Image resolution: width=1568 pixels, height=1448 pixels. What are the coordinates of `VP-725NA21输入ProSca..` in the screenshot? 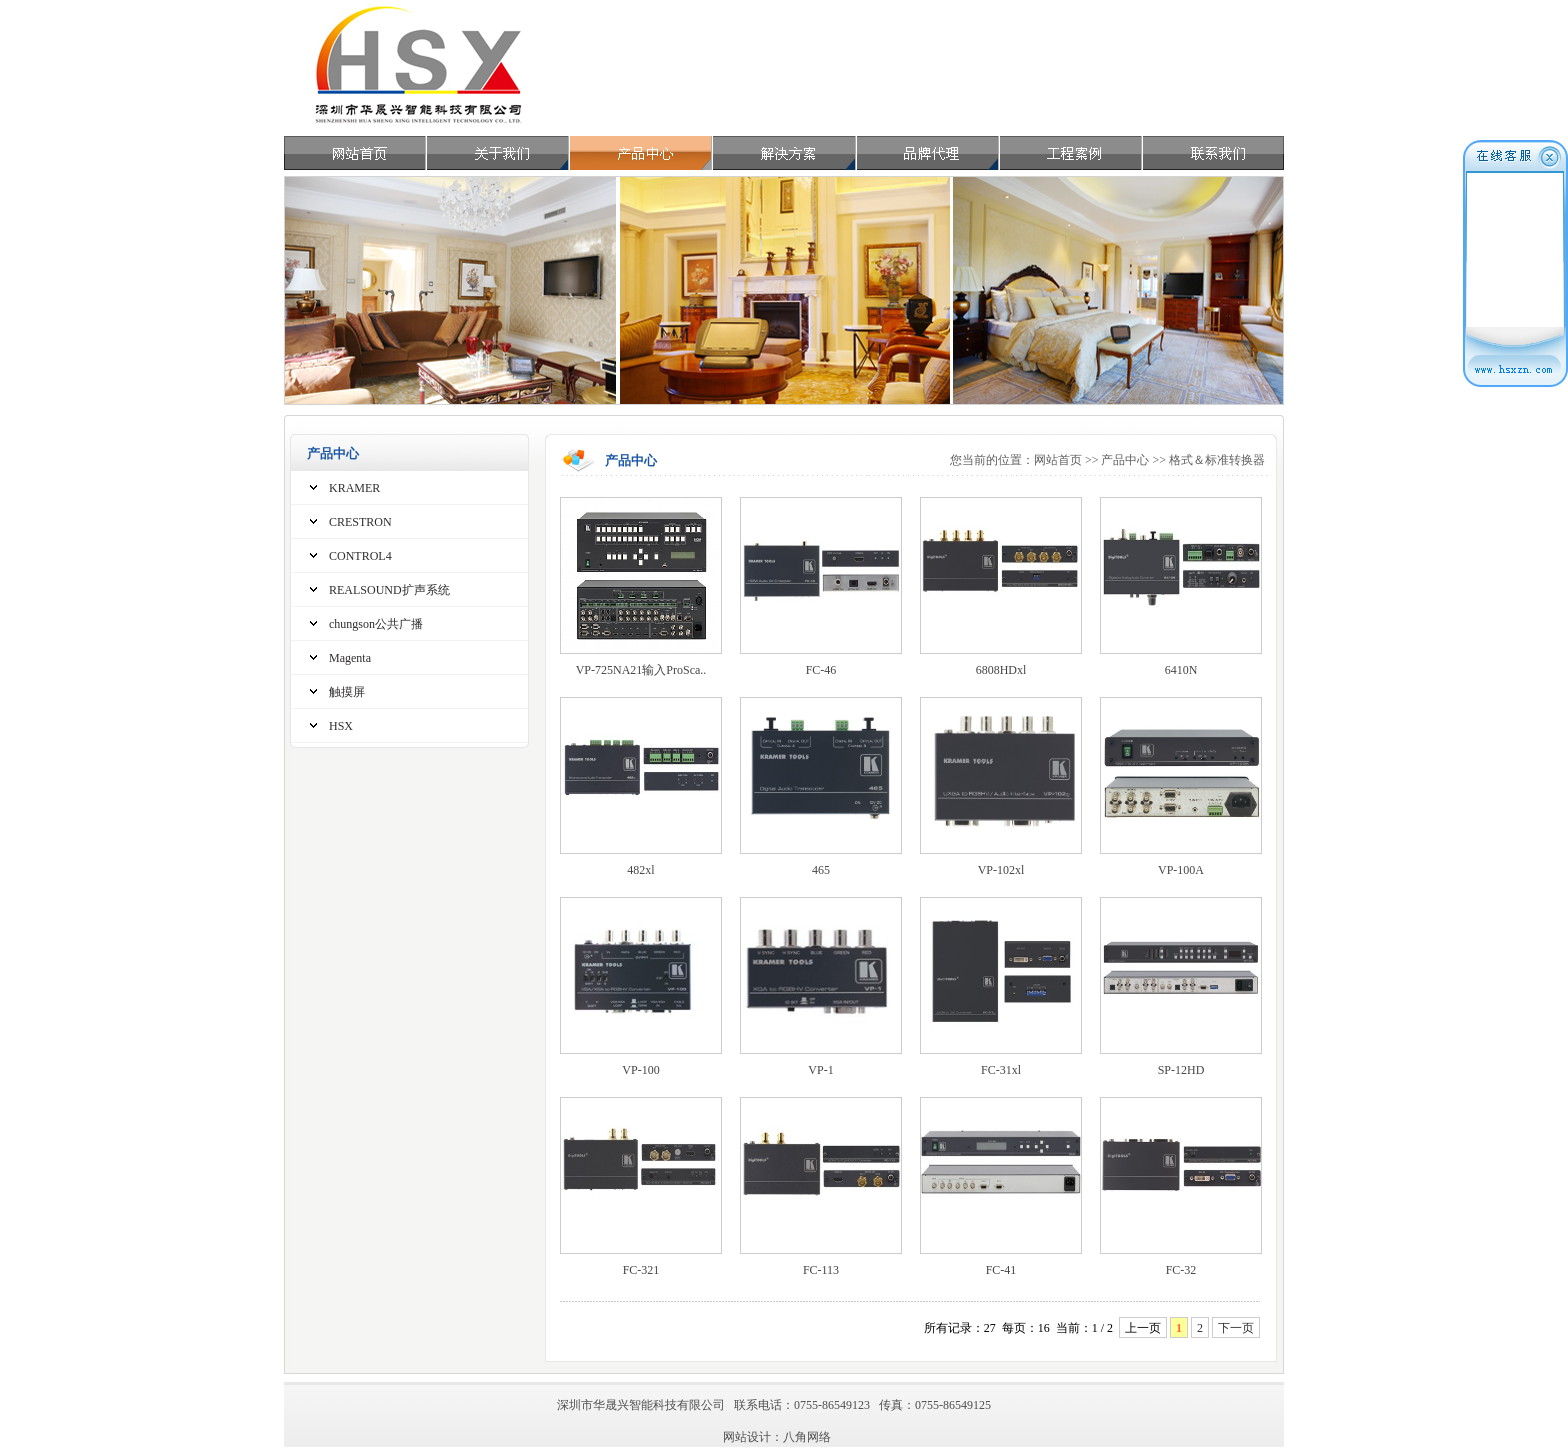 It's located at (641, 670).